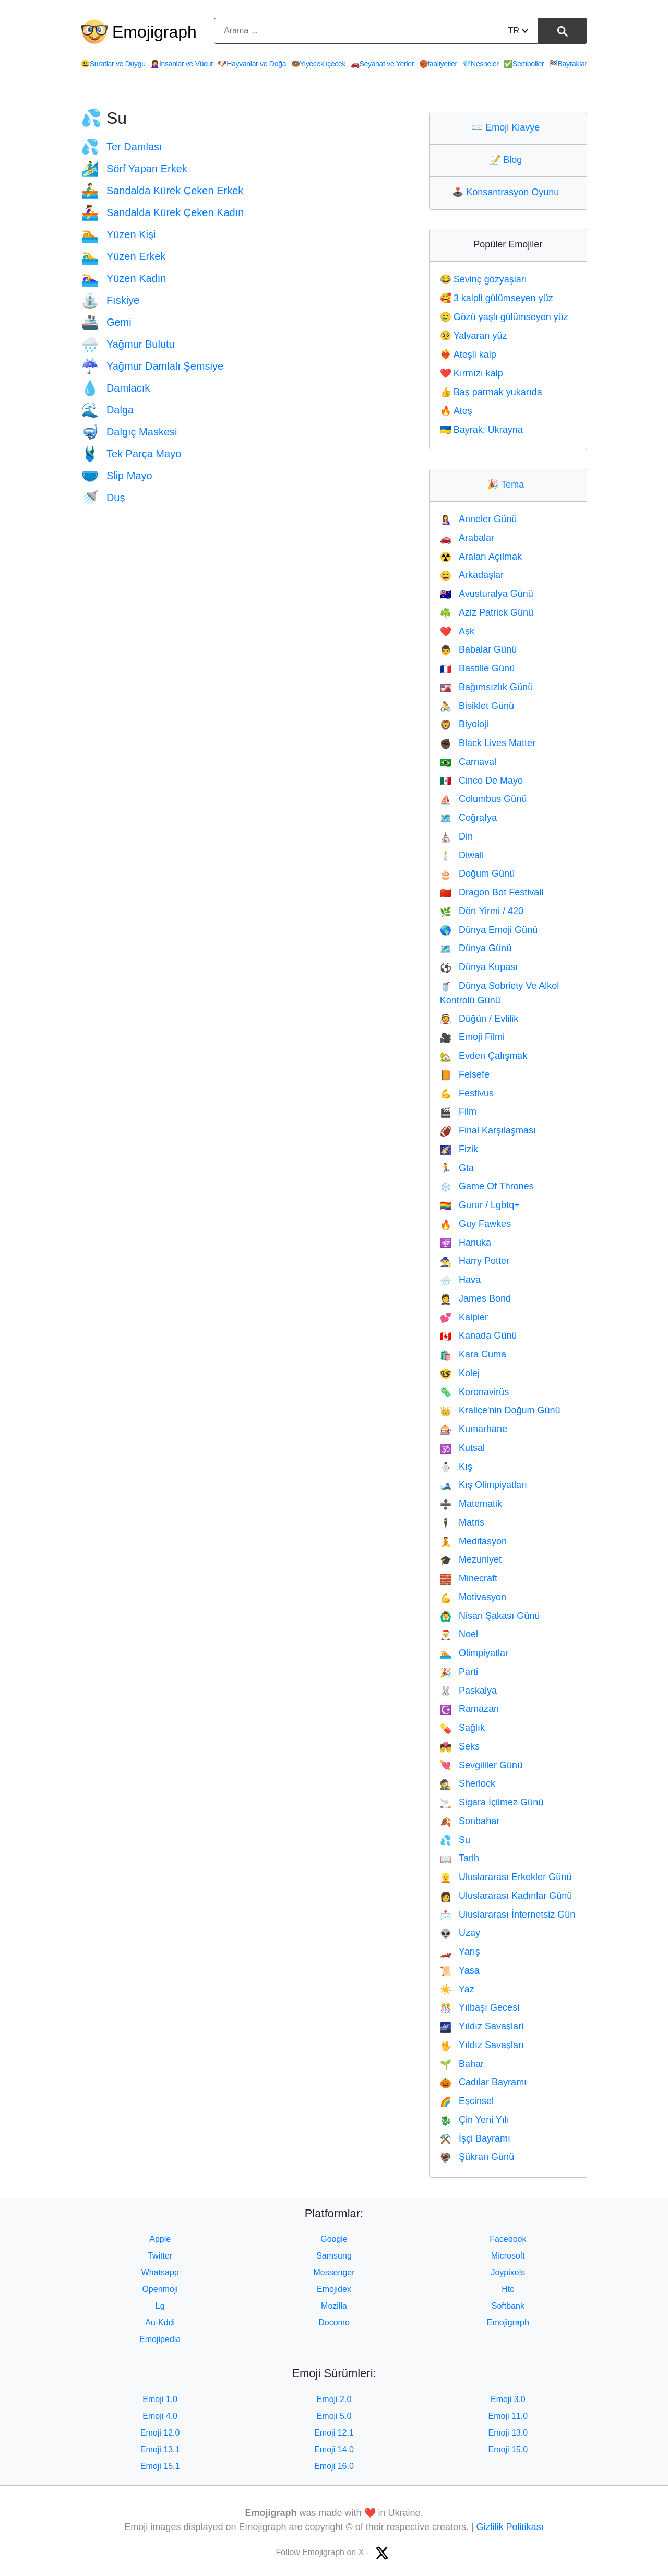  What do you see at coordinates (487, 743) in the screenshot?
I see `Black Lives Matter` at bounding box center [487, 743].